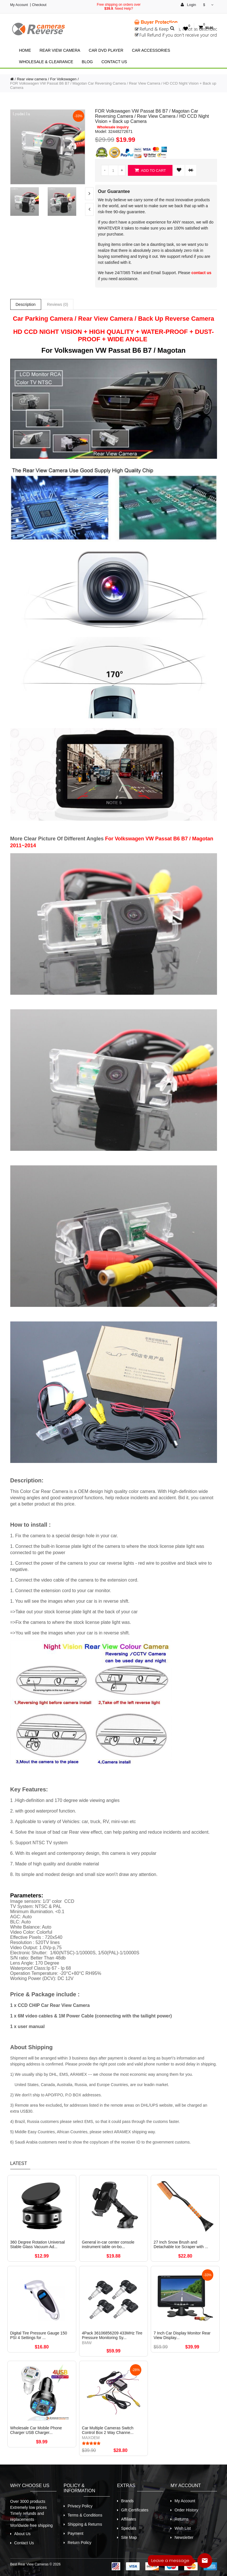  I want to click on Blog, so click(87, 61).